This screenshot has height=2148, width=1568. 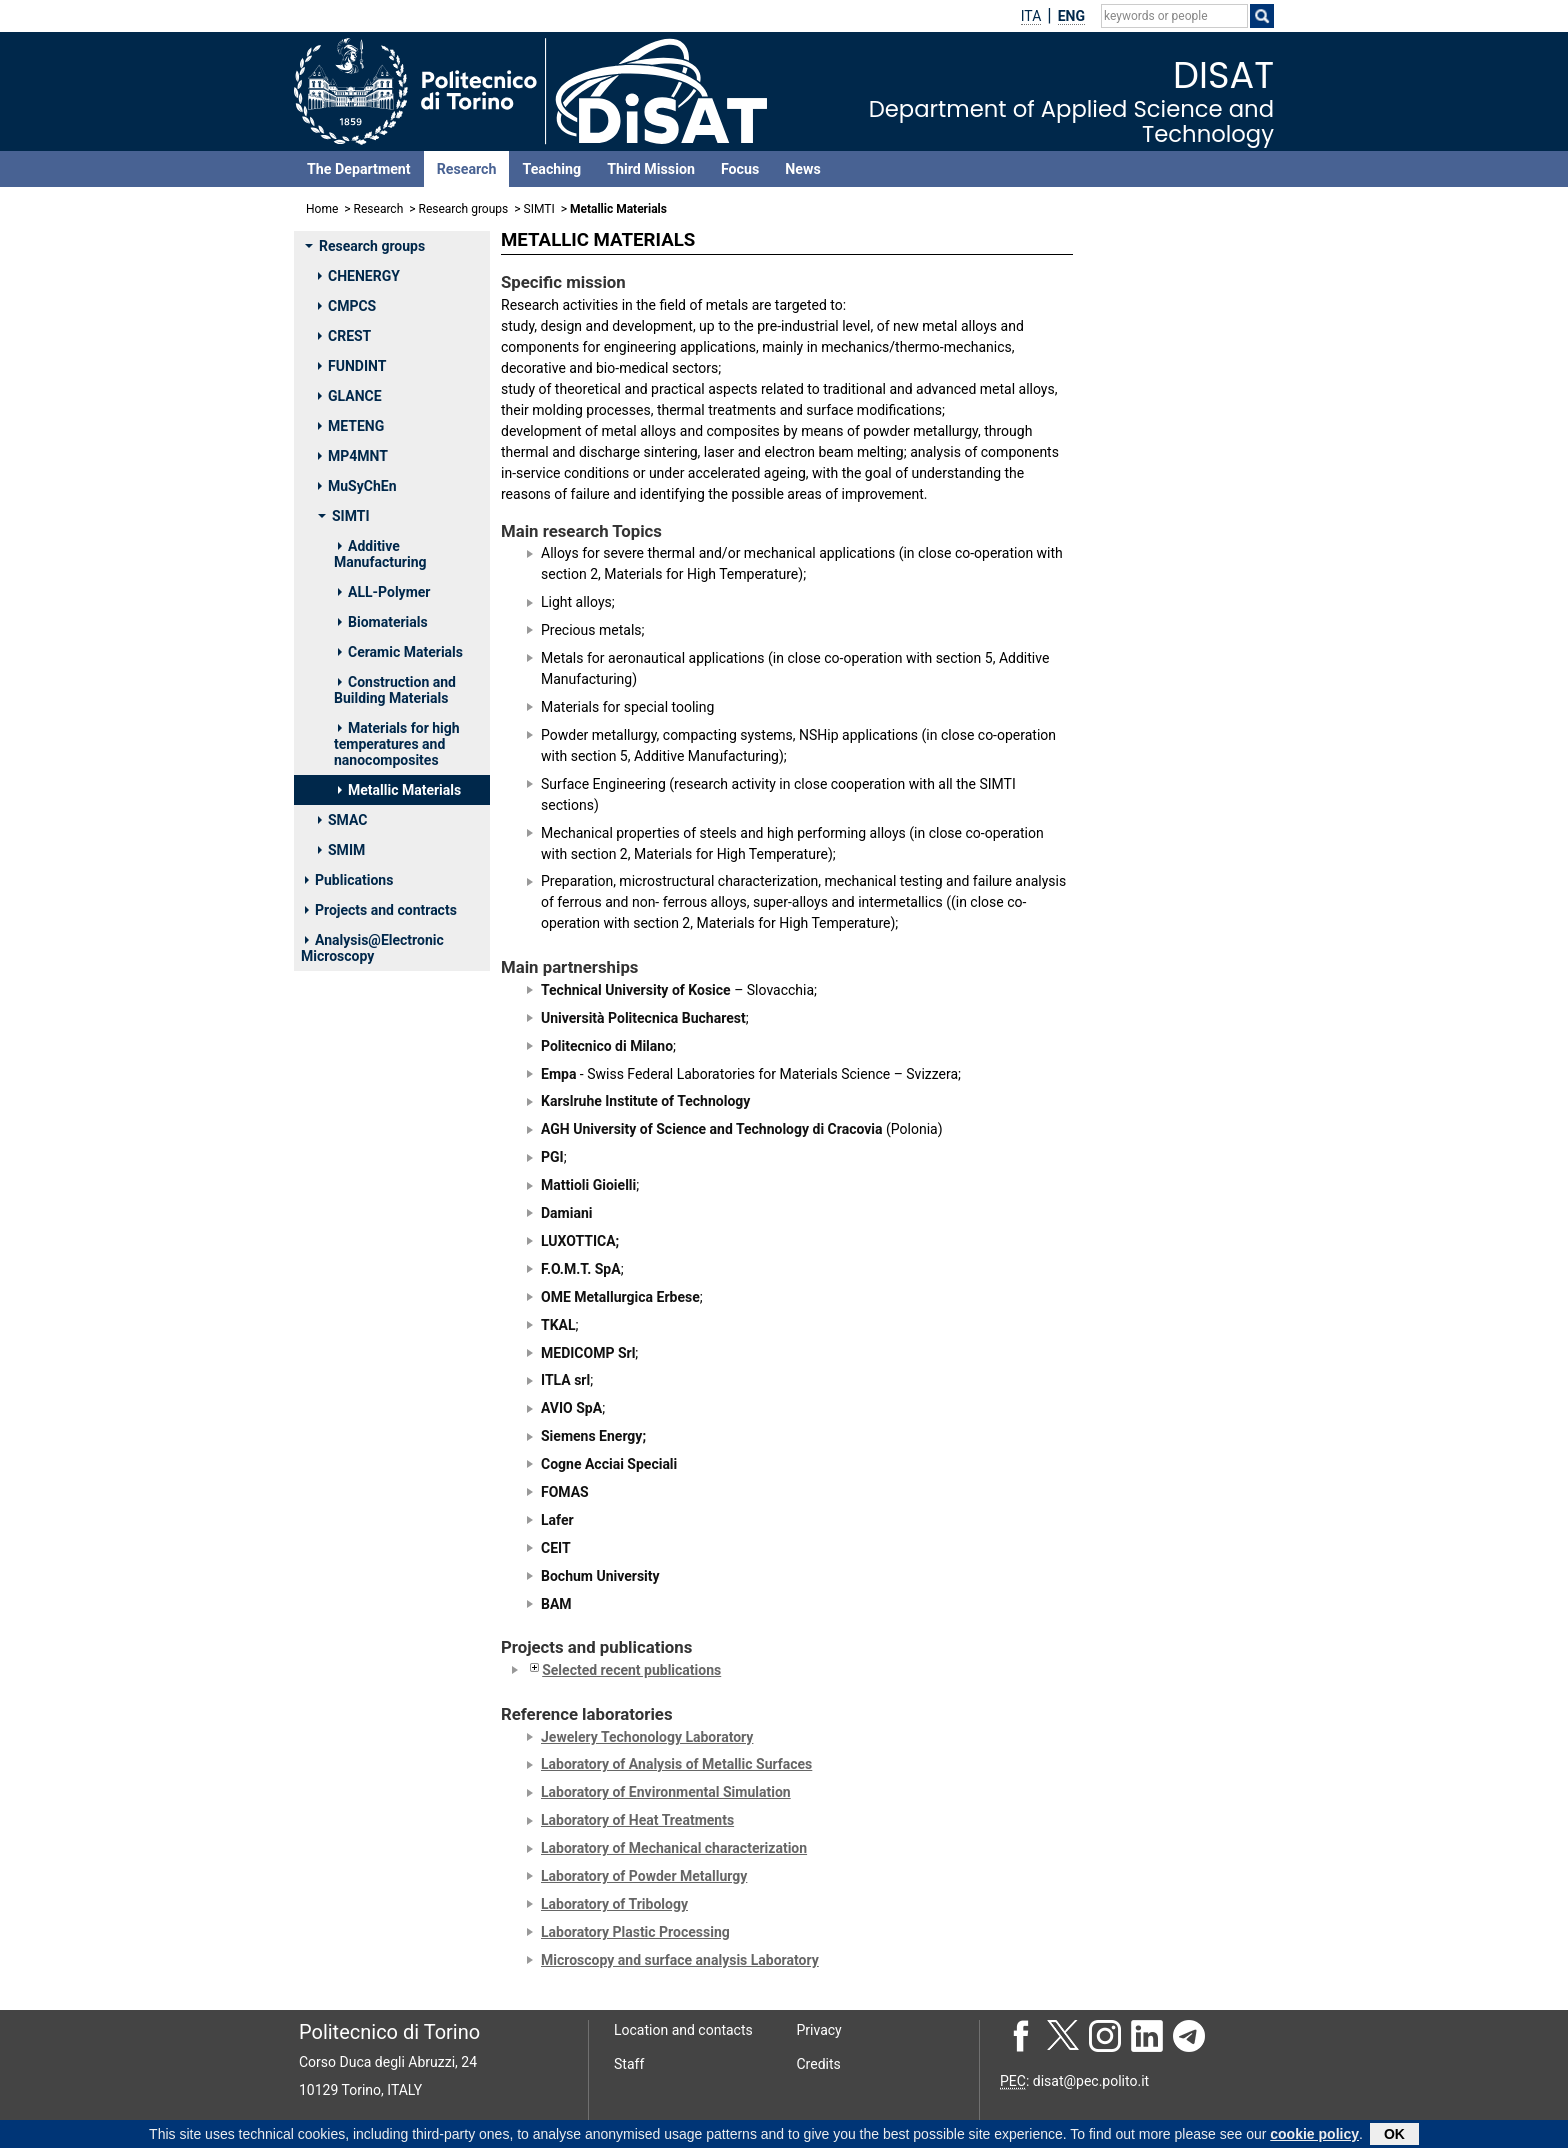 I want to click on ARCIERI NICOLO', so click(x=1152, y=1190).